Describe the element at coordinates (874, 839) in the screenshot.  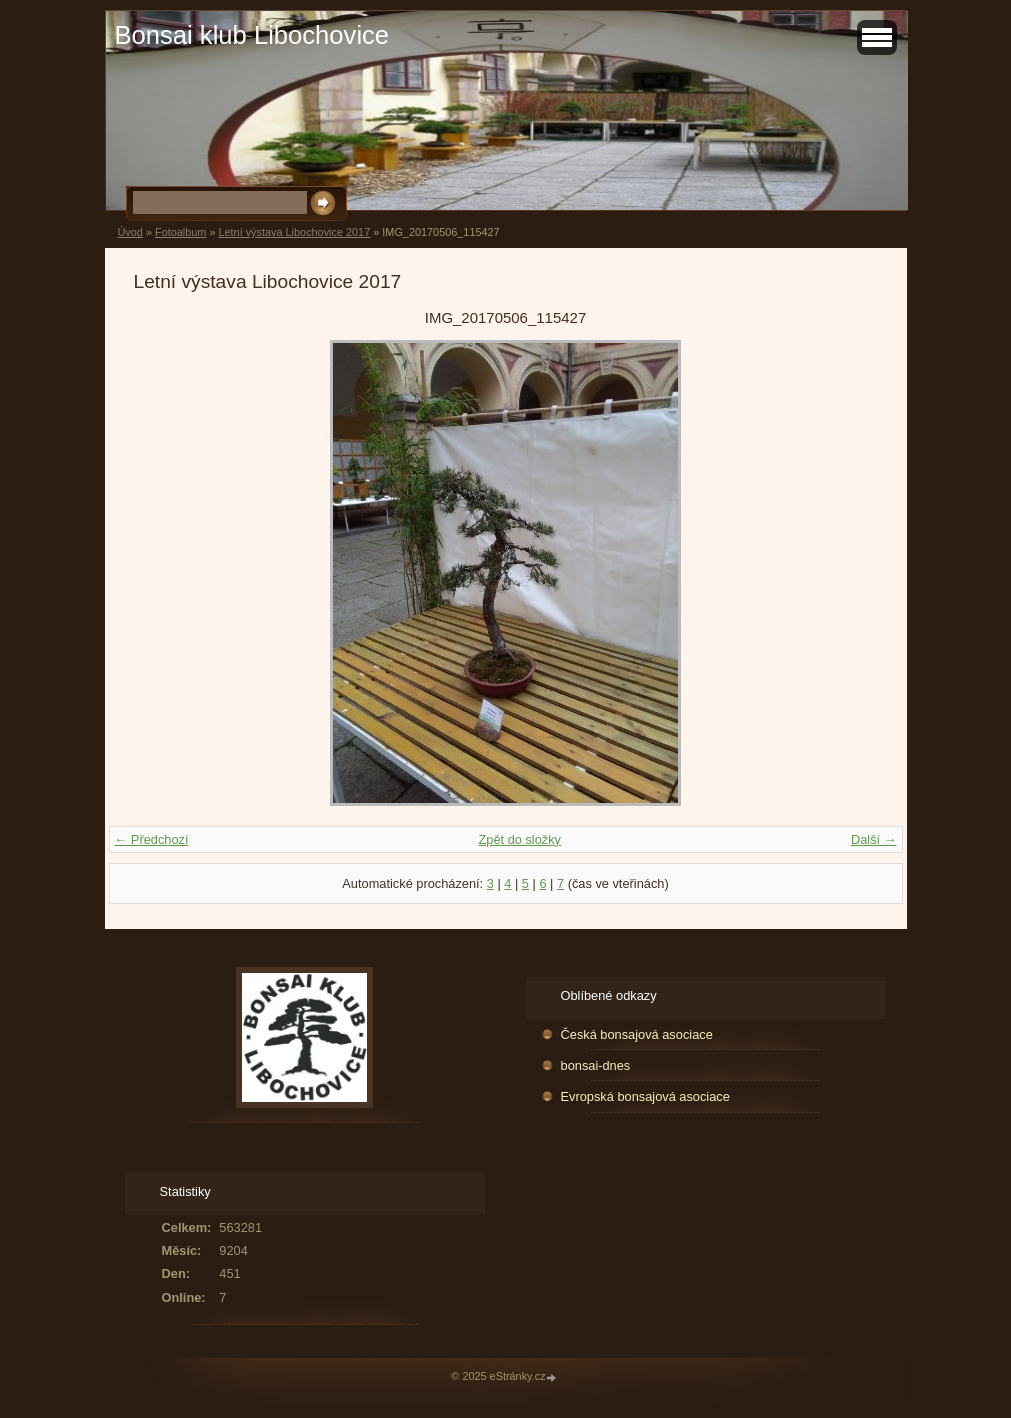
I see `Další →` at that location.